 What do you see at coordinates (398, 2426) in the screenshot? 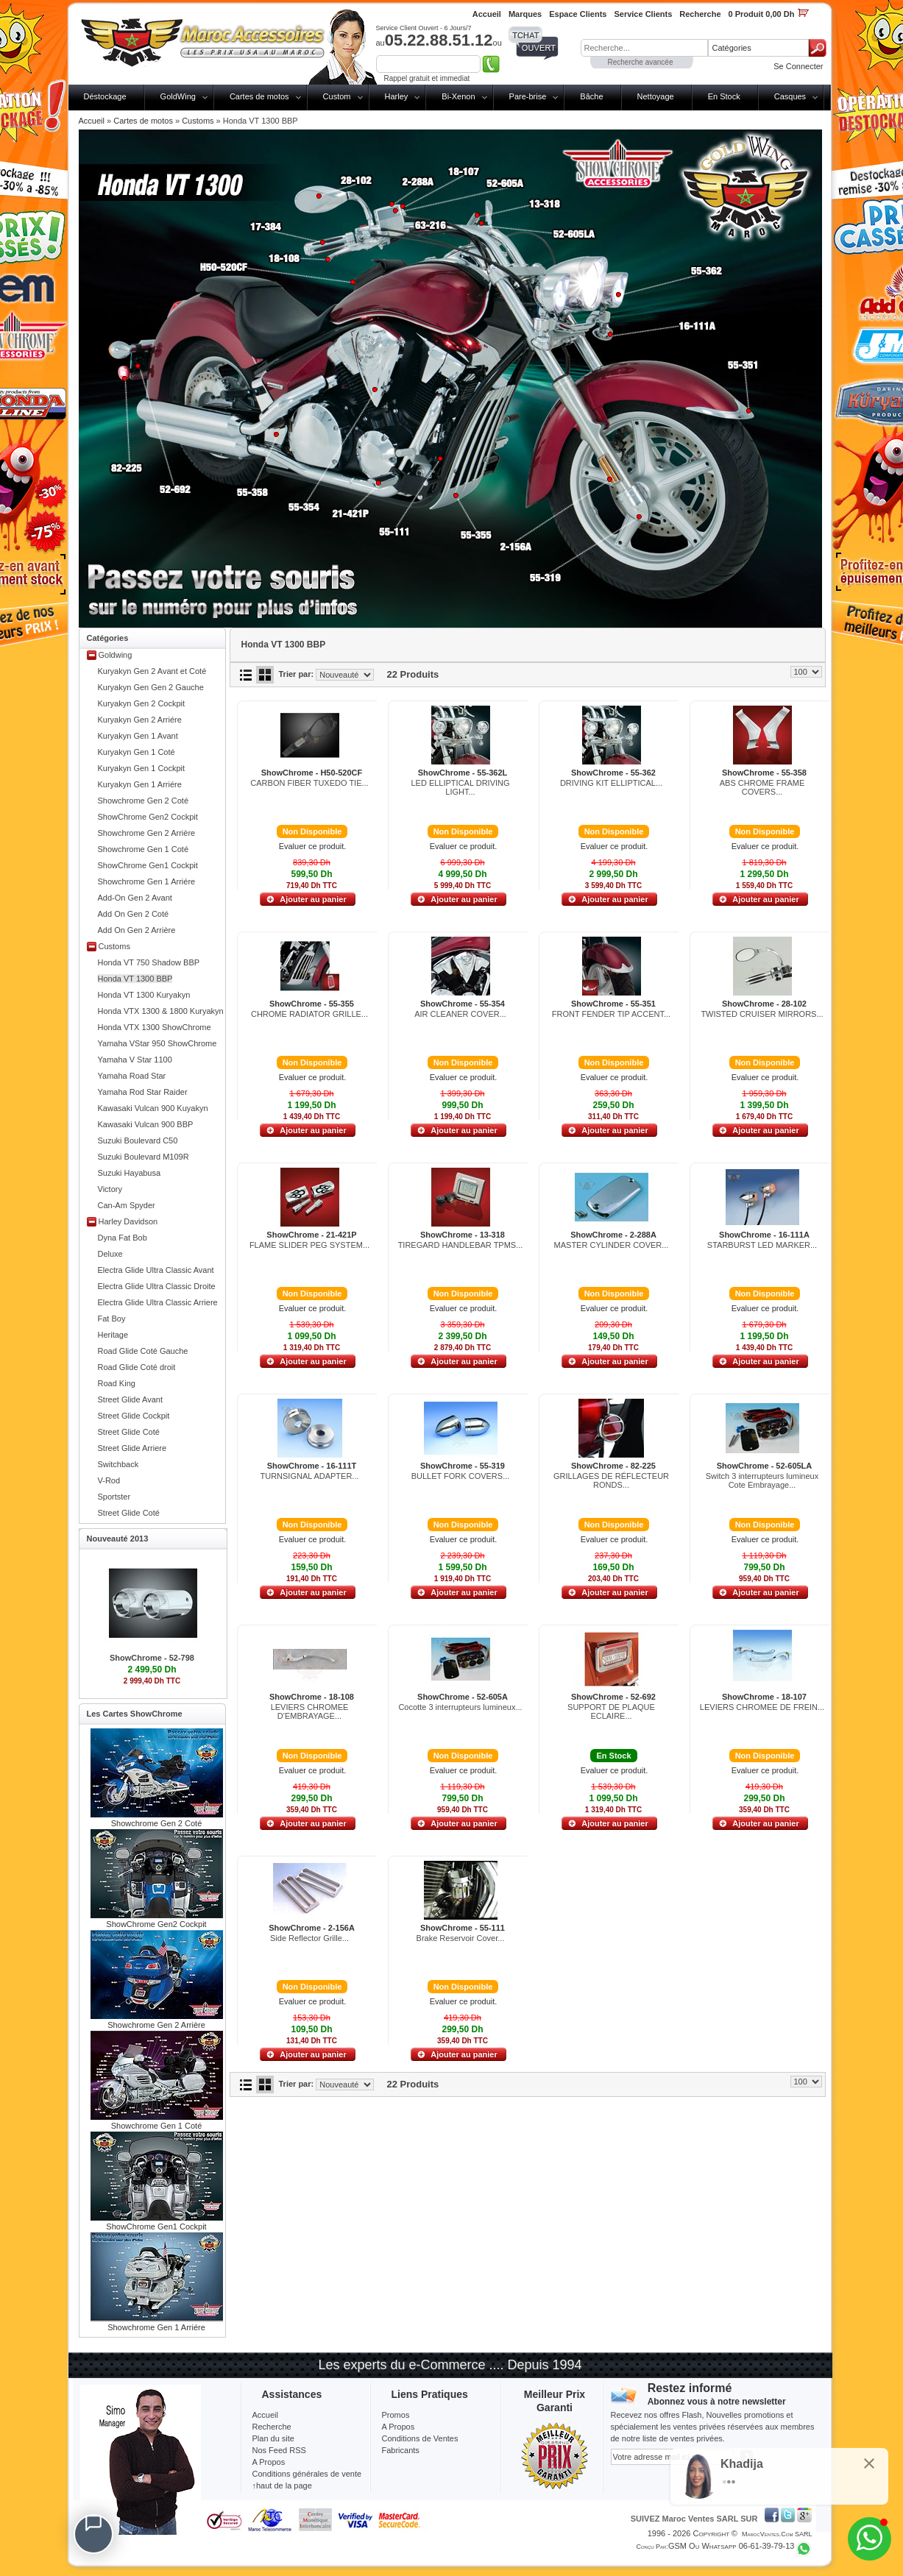
I see `A Propos` at bounding box center [398, 2426].